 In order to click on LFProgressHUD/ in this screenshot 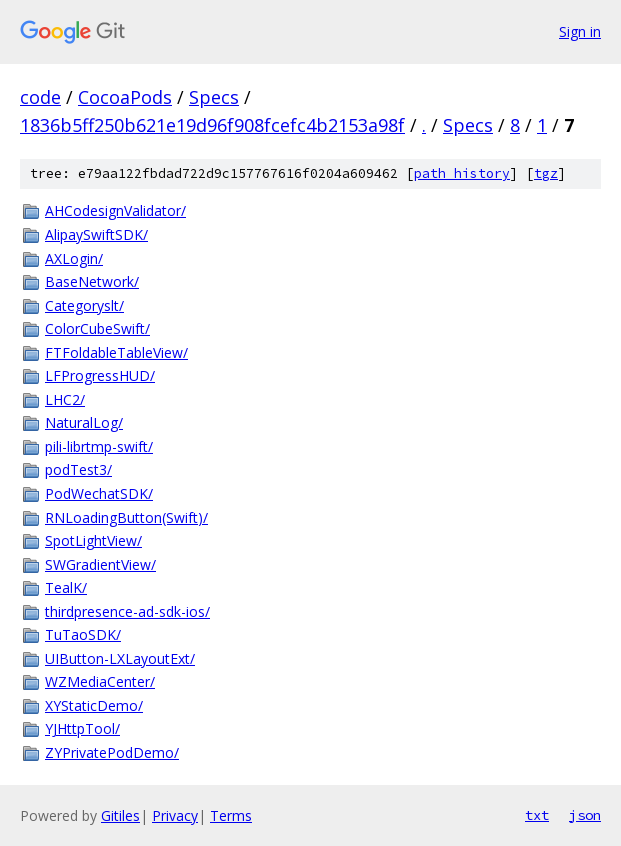, I will do `click(100, 375)`.